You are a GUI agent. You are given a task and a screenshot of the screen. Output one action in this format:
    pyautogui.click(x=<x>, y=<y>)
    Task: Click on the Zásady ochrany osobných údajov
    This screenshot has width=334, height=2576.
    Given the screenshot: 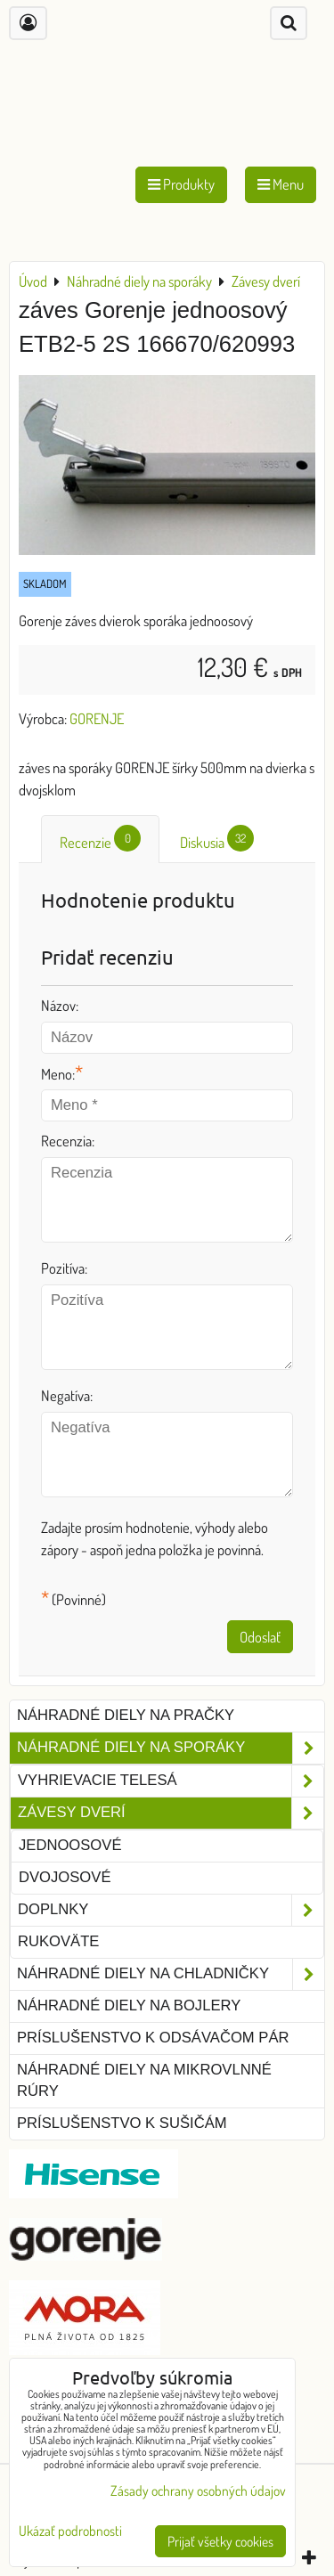 What is the action you would take?
    pyautogui.click(x=198, y=2490)
    